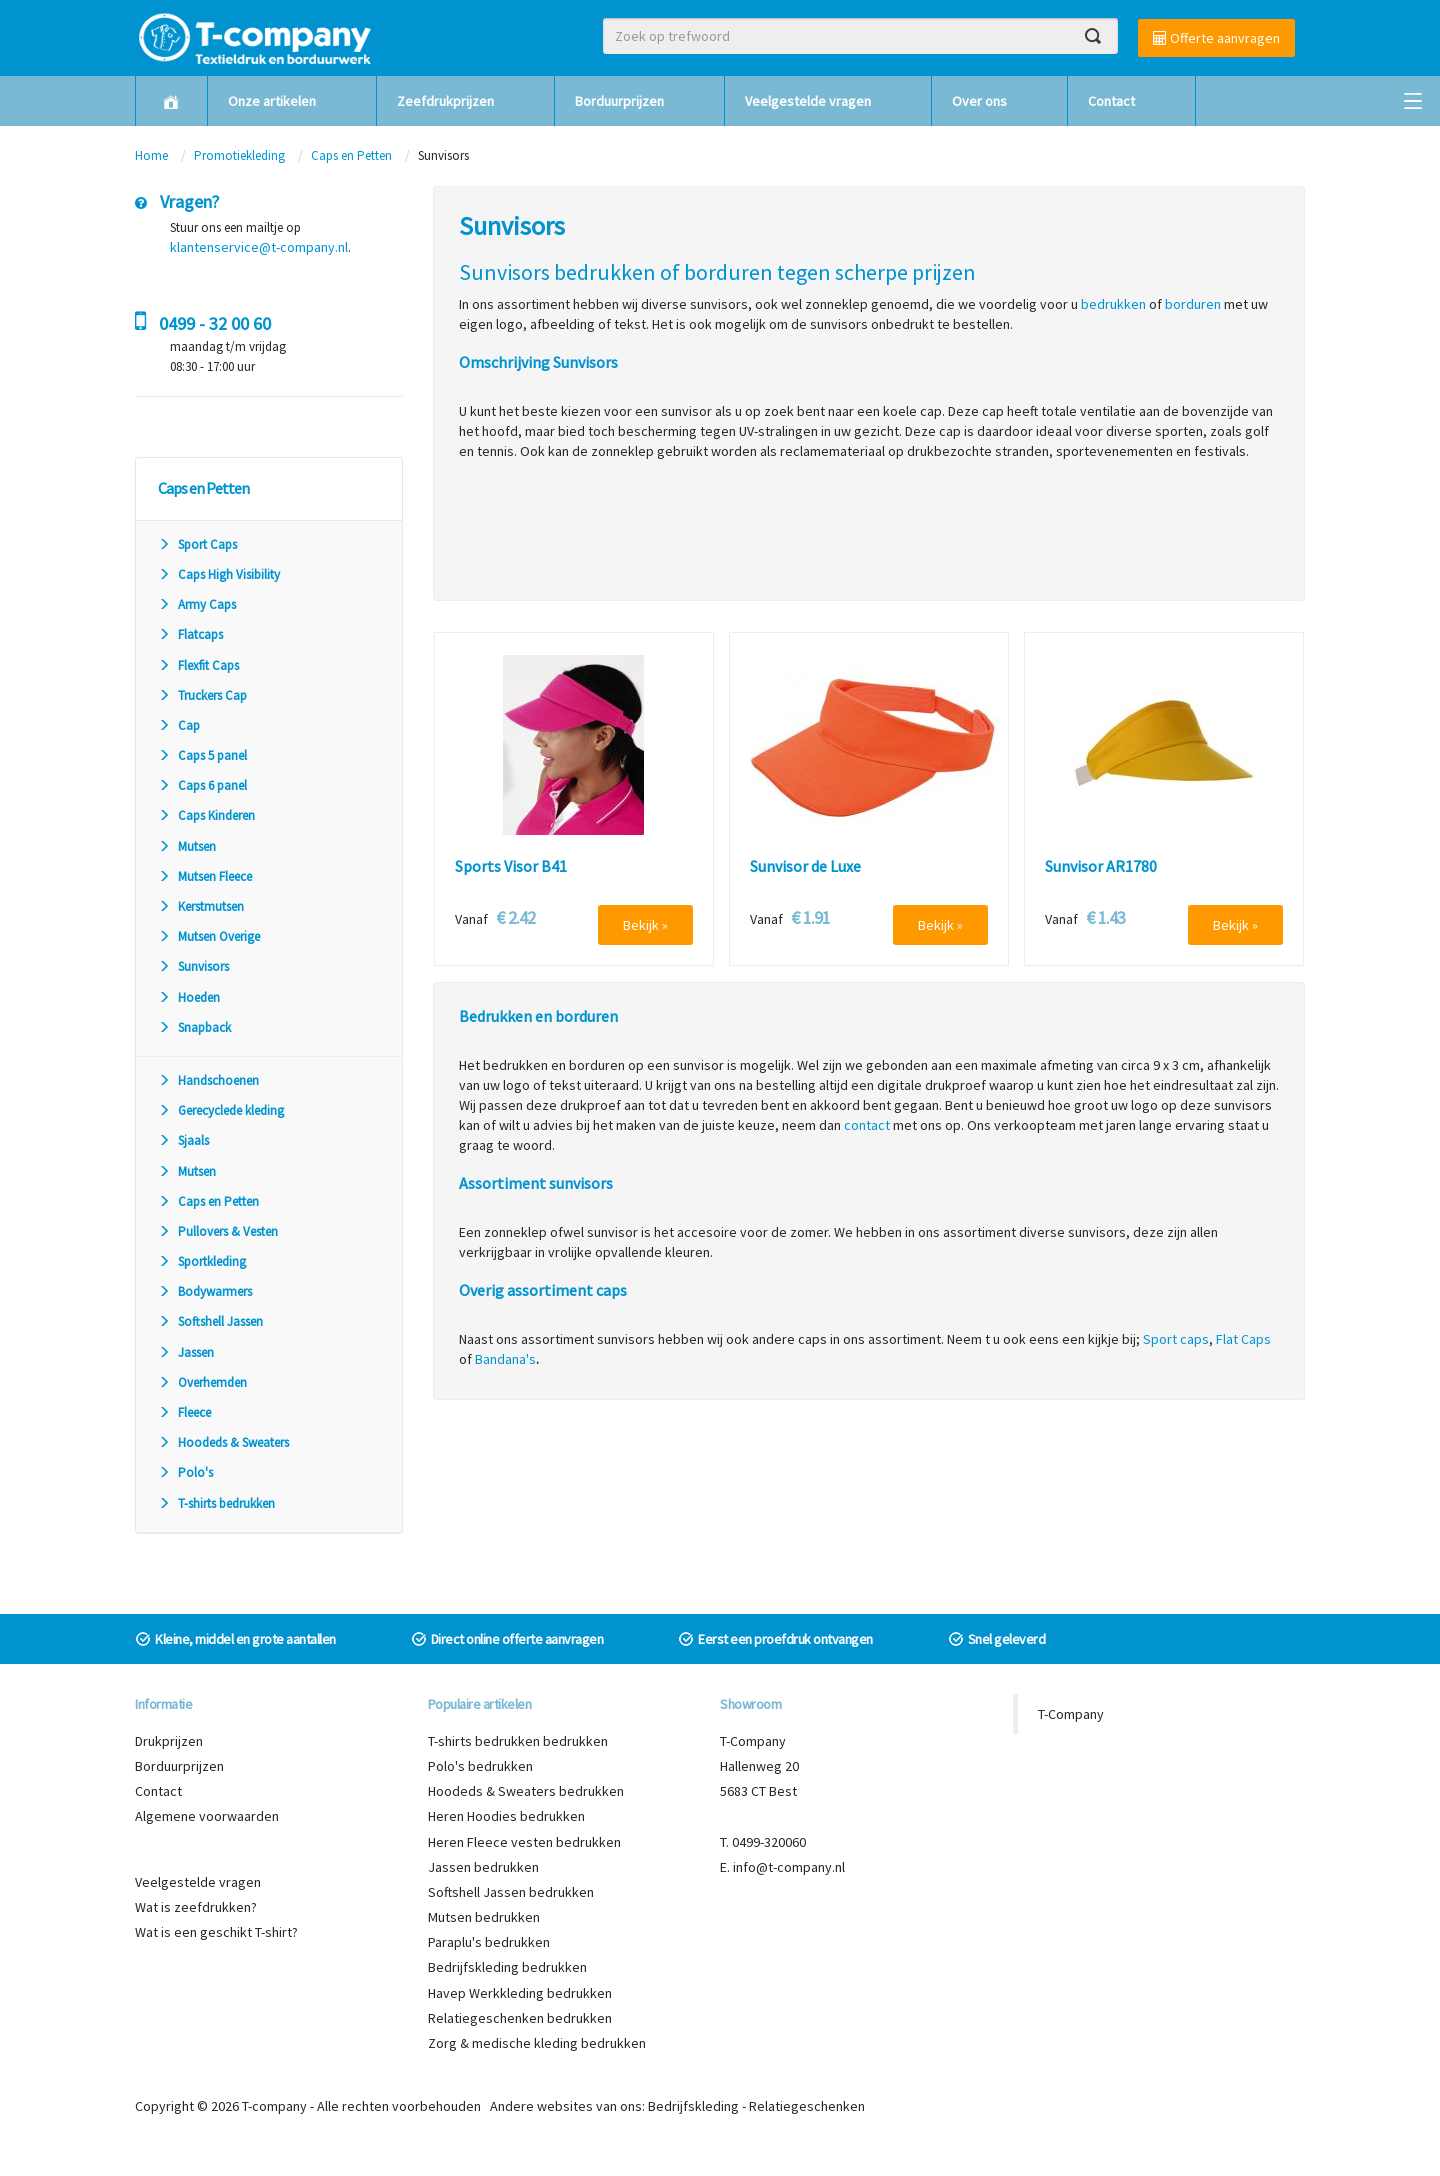 This screenshot has height=2176, width=1440. Describe the element at coordinates (506, 1816) in the screenshot. I see `Heren Hoodies bedrukken` at that location.